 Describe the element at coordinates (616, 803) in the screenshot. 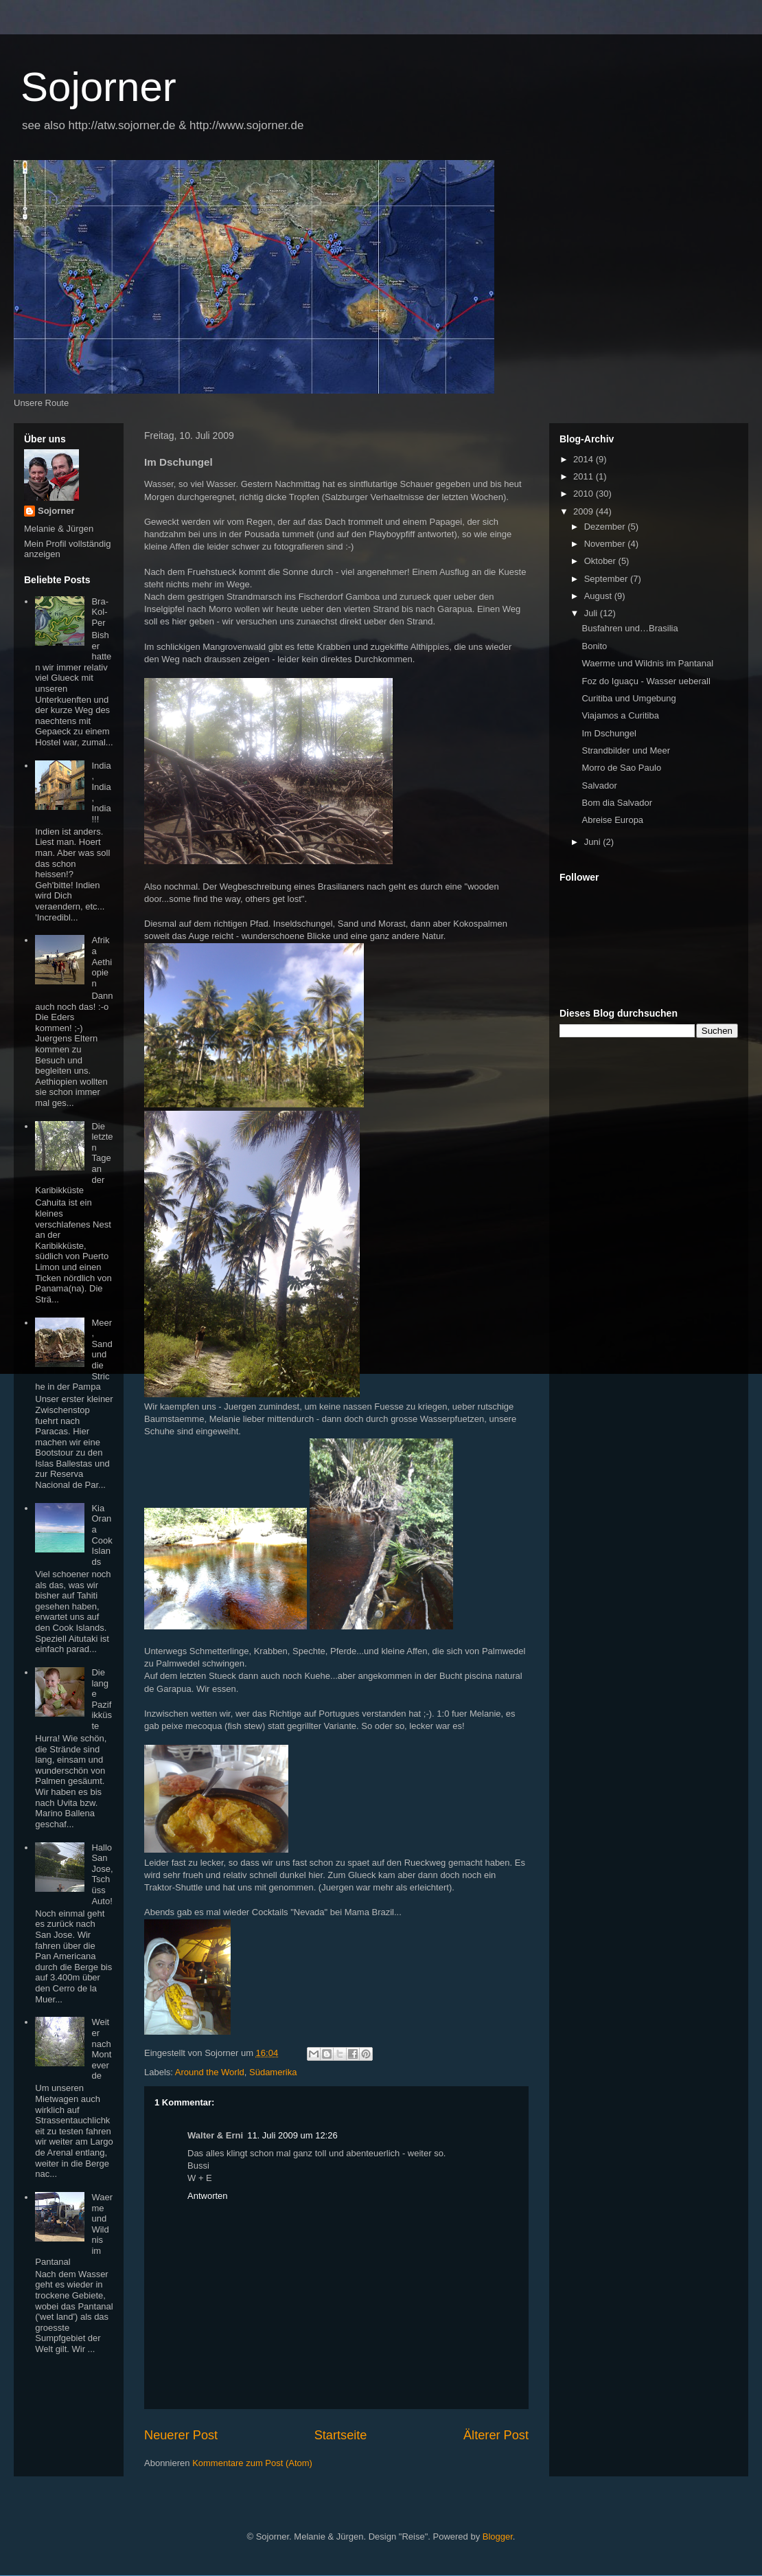

I see `Bom dia Salvador` at that location.